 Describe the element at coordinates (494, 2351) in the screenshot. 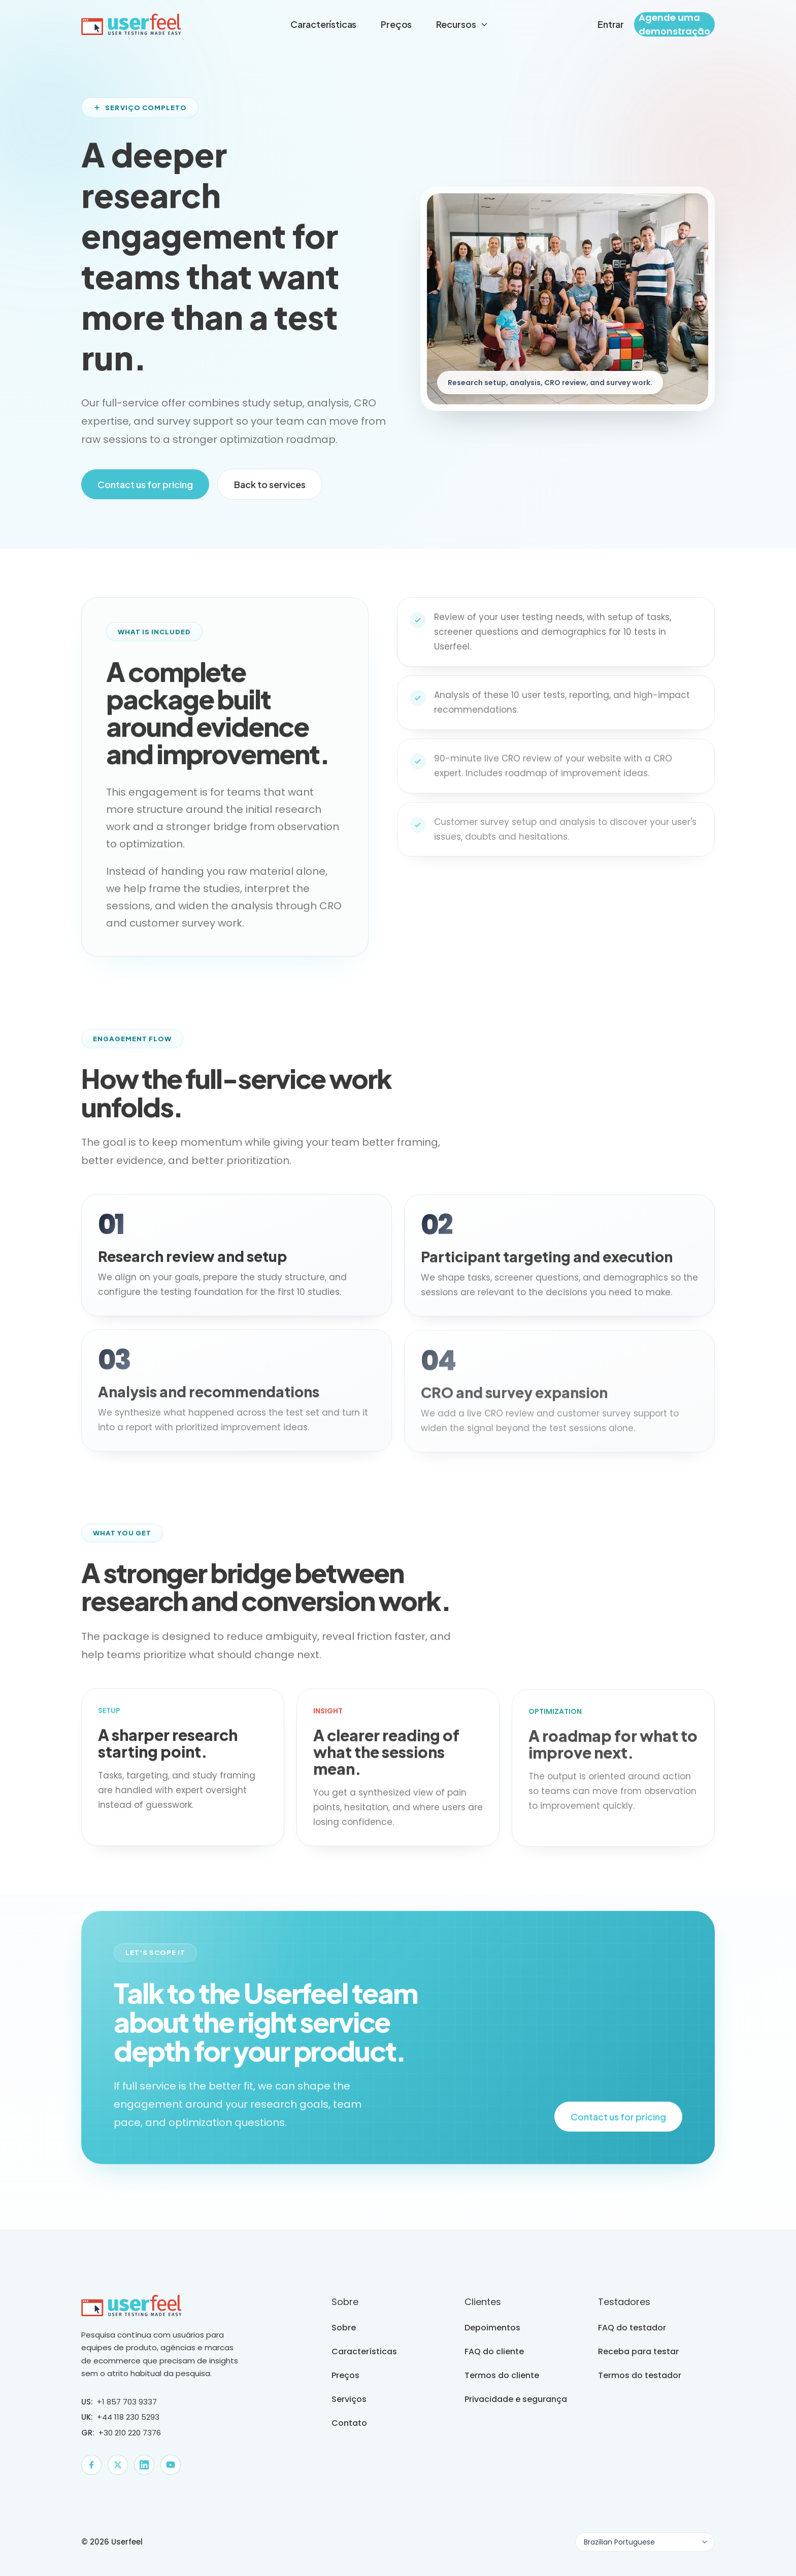

I see `FAQ do cliente` at that location.